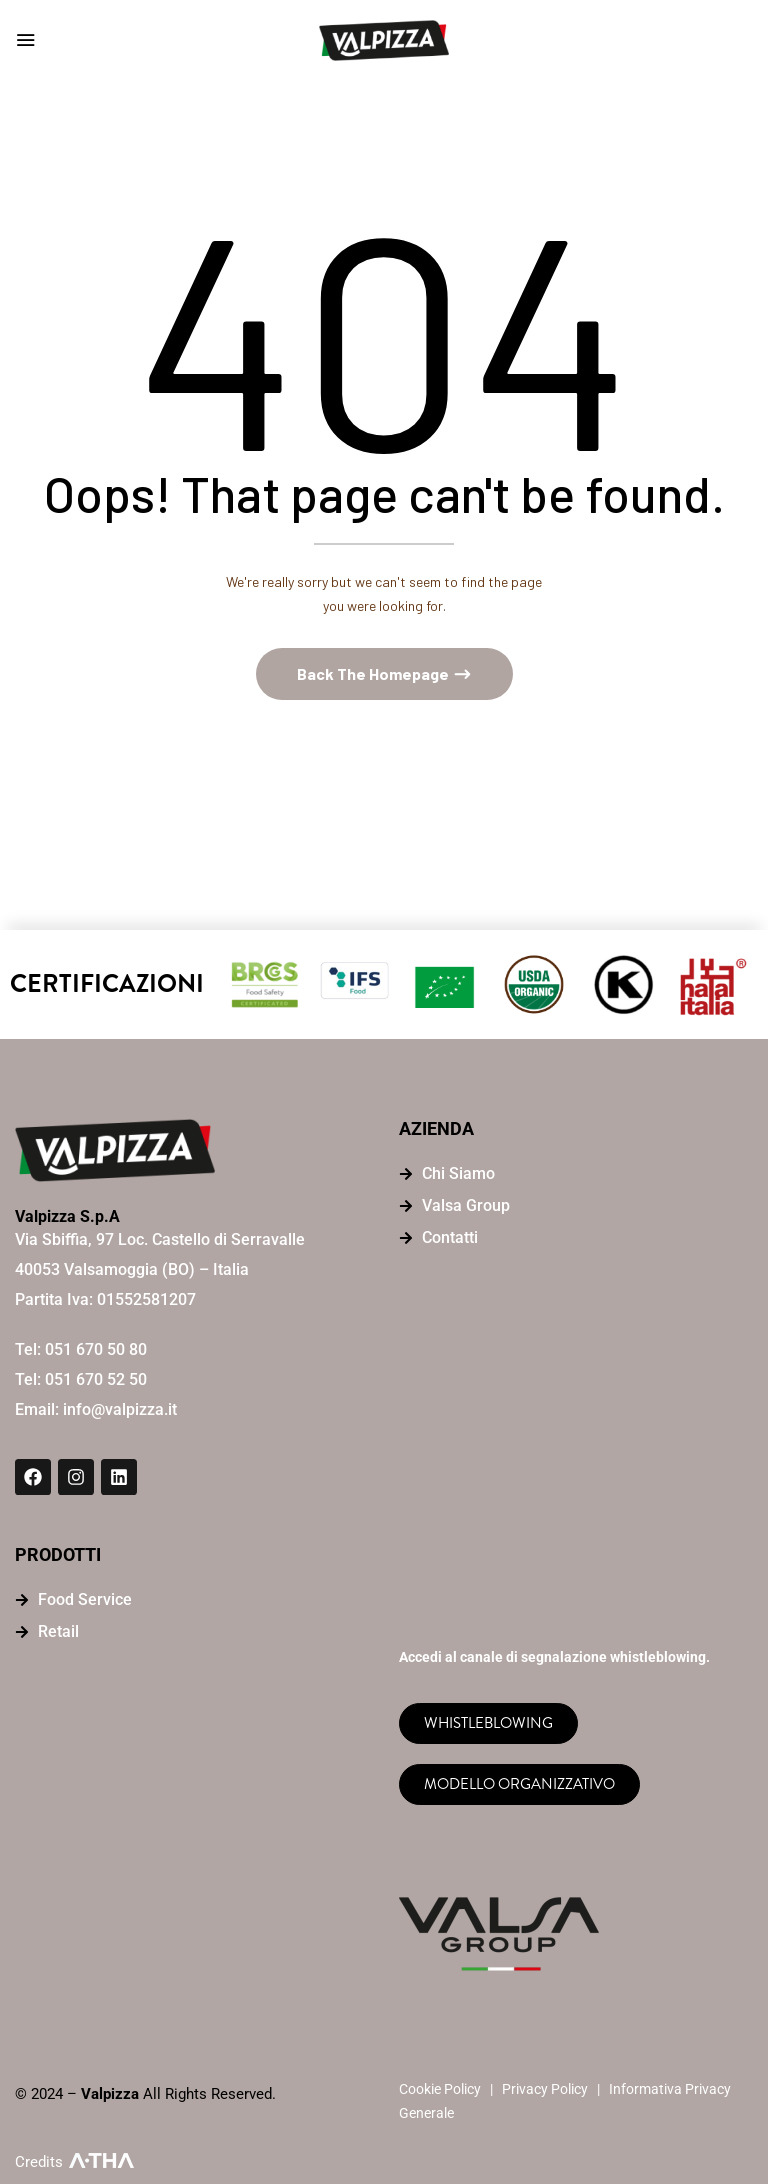 This screenshot has height=2184, width=768. Describe the element at coordinates (374, 673) in the screenshot. I see `Back The Homepage` at that location.